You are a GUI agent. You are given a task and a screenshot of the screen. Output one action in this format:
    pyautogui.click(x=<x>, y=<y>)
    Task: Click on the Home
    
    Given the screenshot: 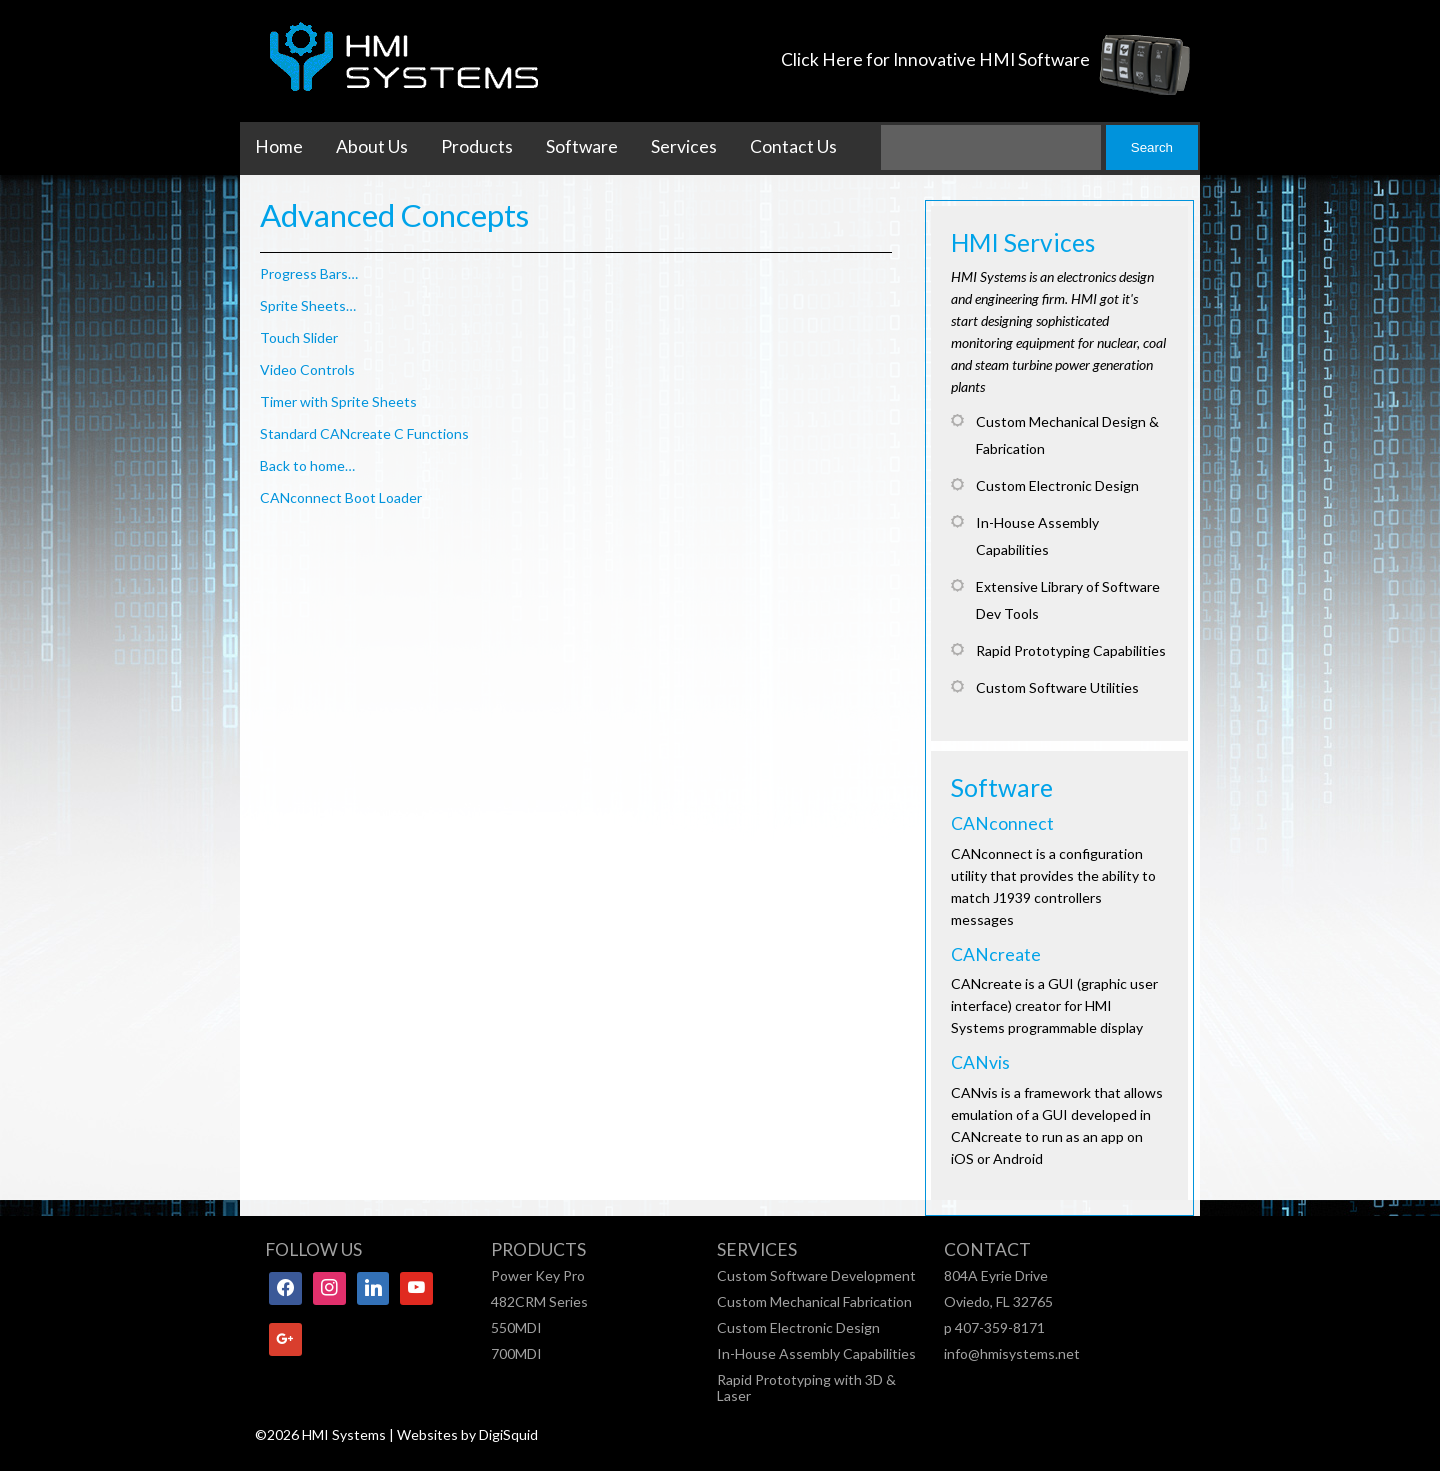 What is the action you would take?
    pyautogui.click(x=279, y=146)
    